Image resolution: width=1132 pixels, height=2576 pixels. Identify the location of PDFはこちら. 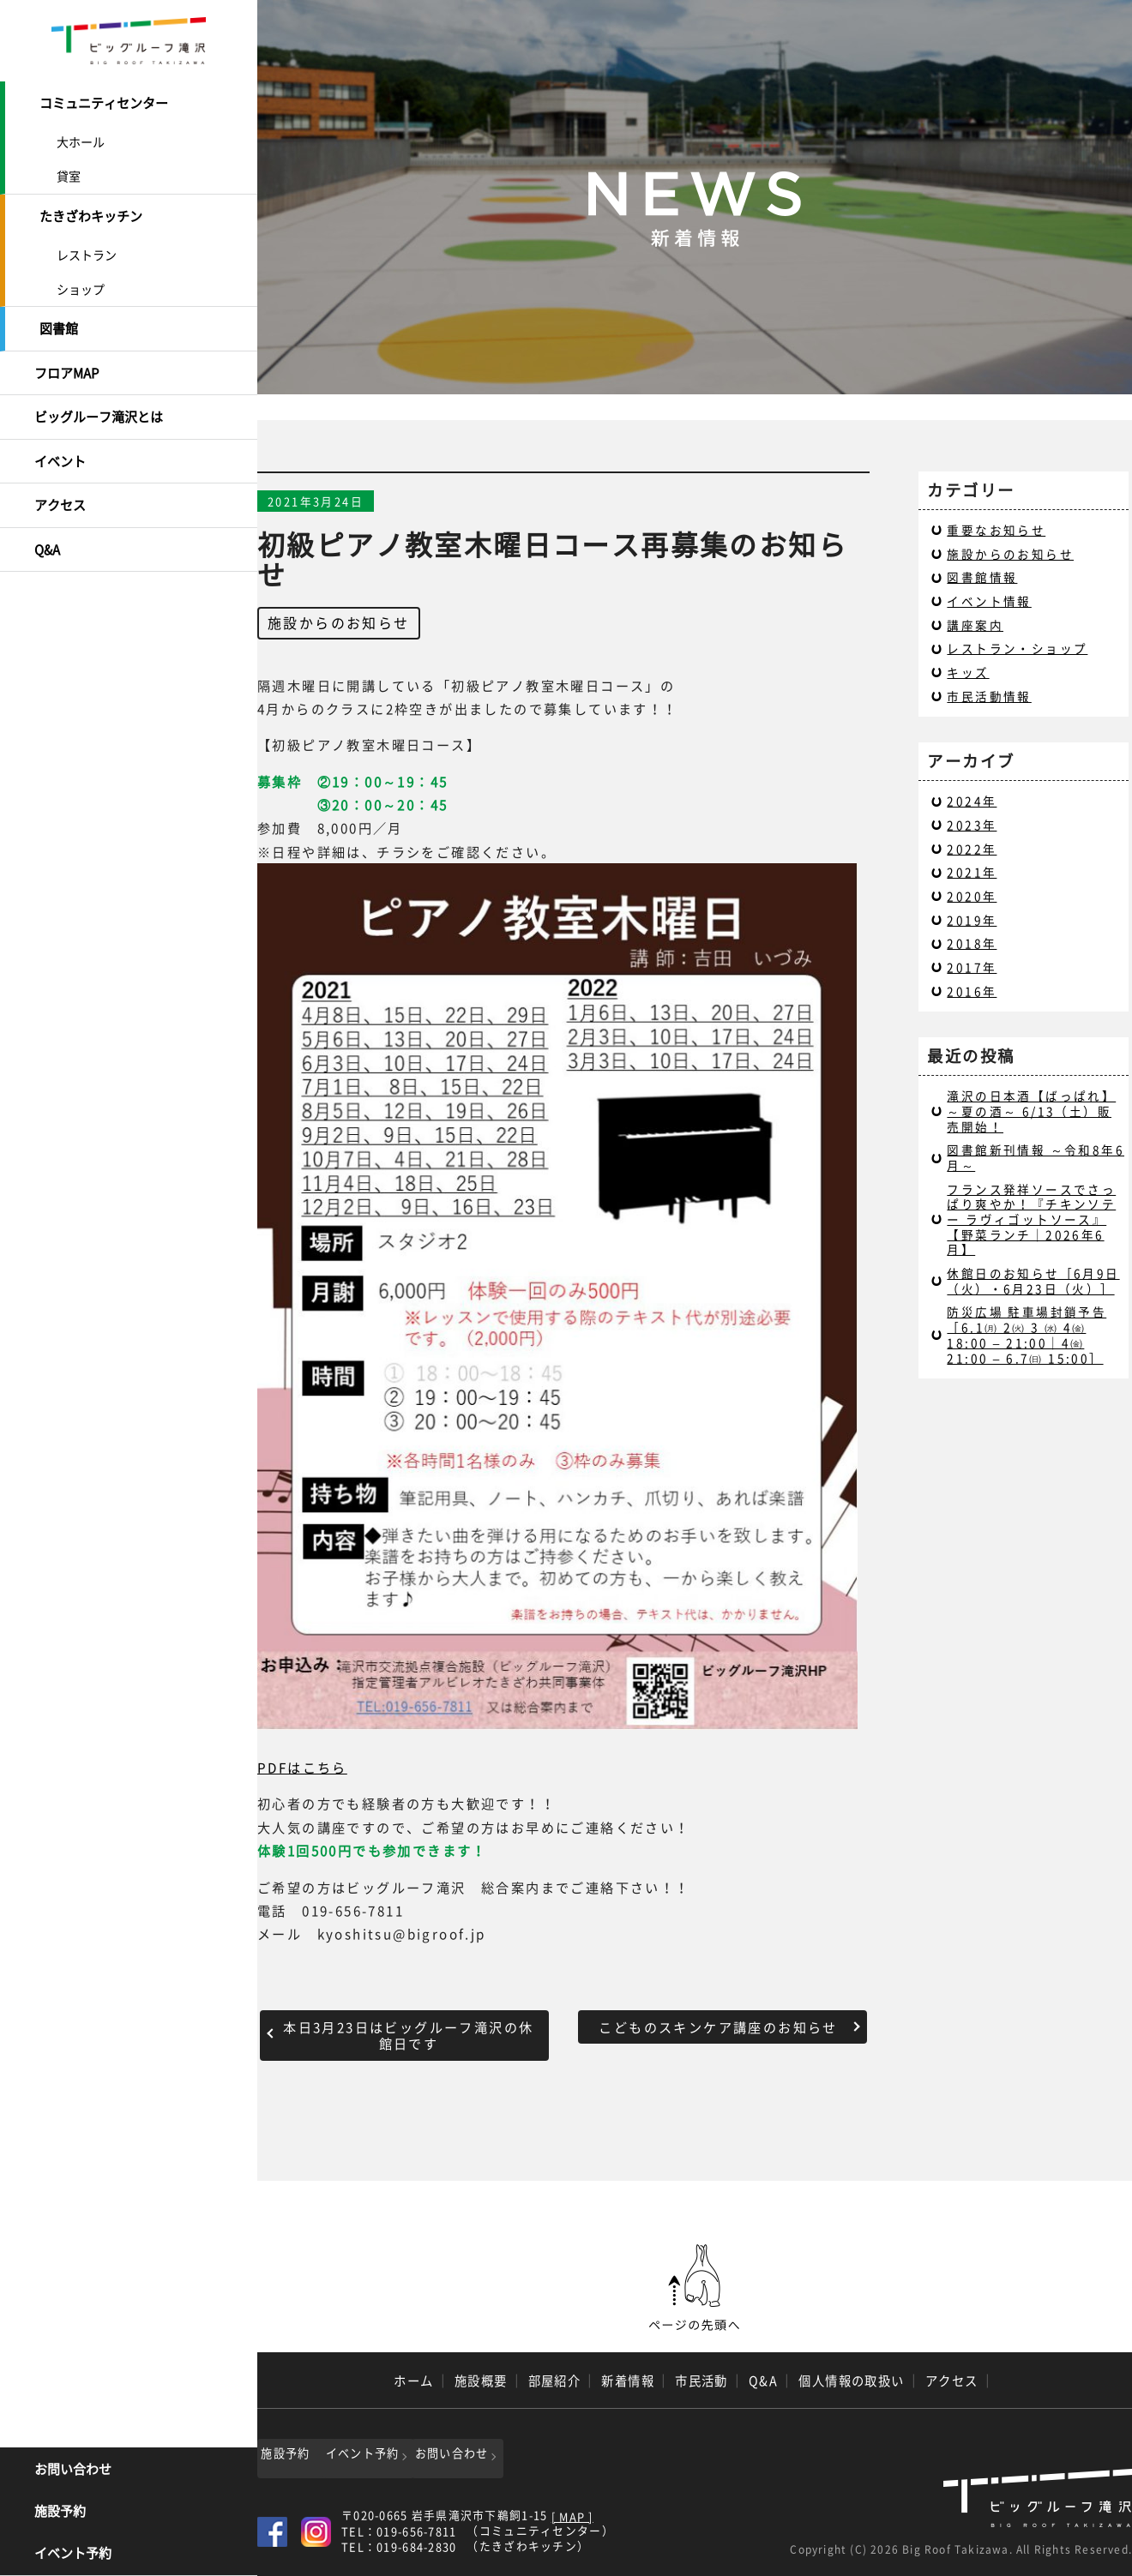
(302, 1767).